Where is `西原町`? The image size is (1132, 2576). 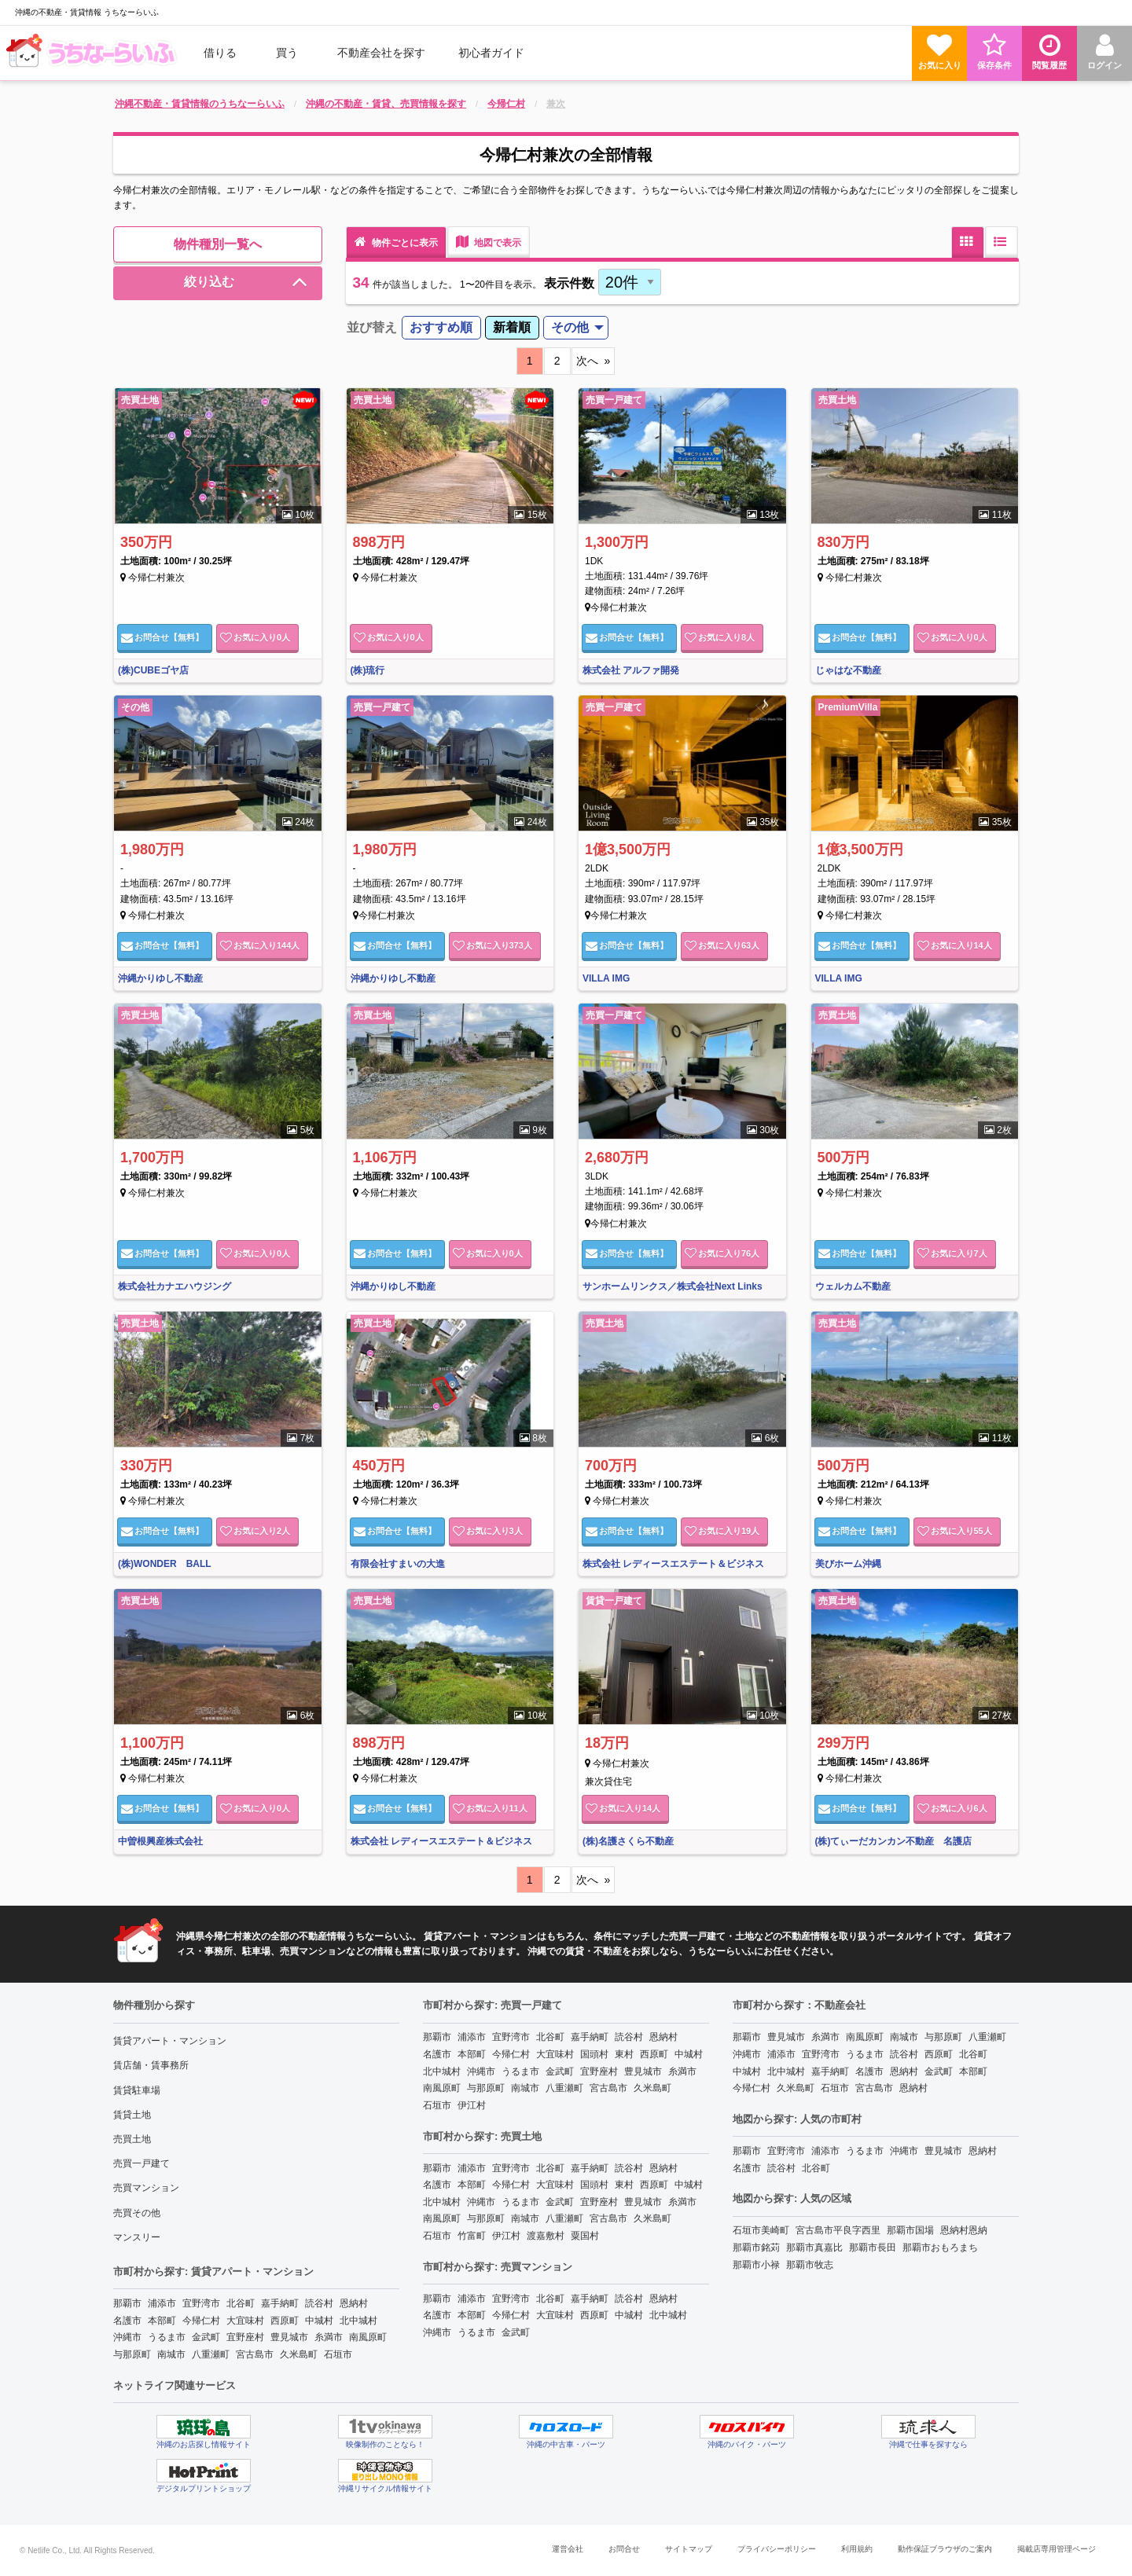 西原町 is located at coordinates (284, 2320).